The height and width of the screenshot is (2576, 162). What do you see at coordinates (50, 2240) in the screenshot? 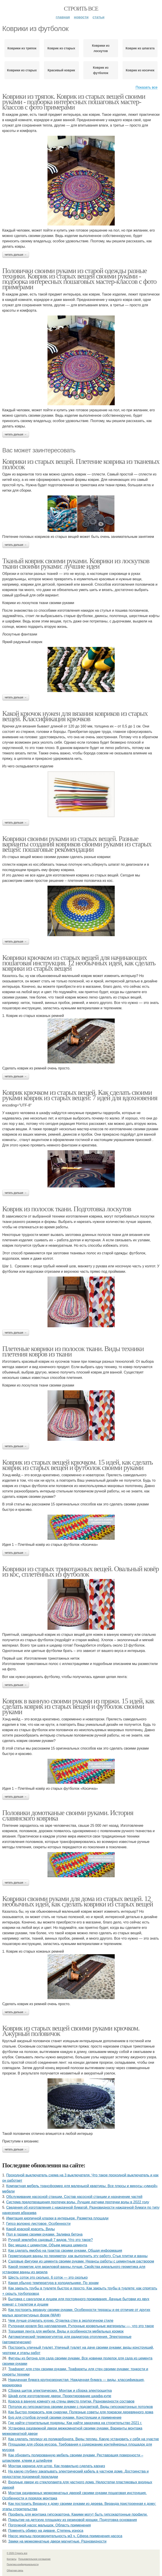
I see `Ручной землебур садовый 7 видов. Что это такое?` at bounding box center [50, 2240].